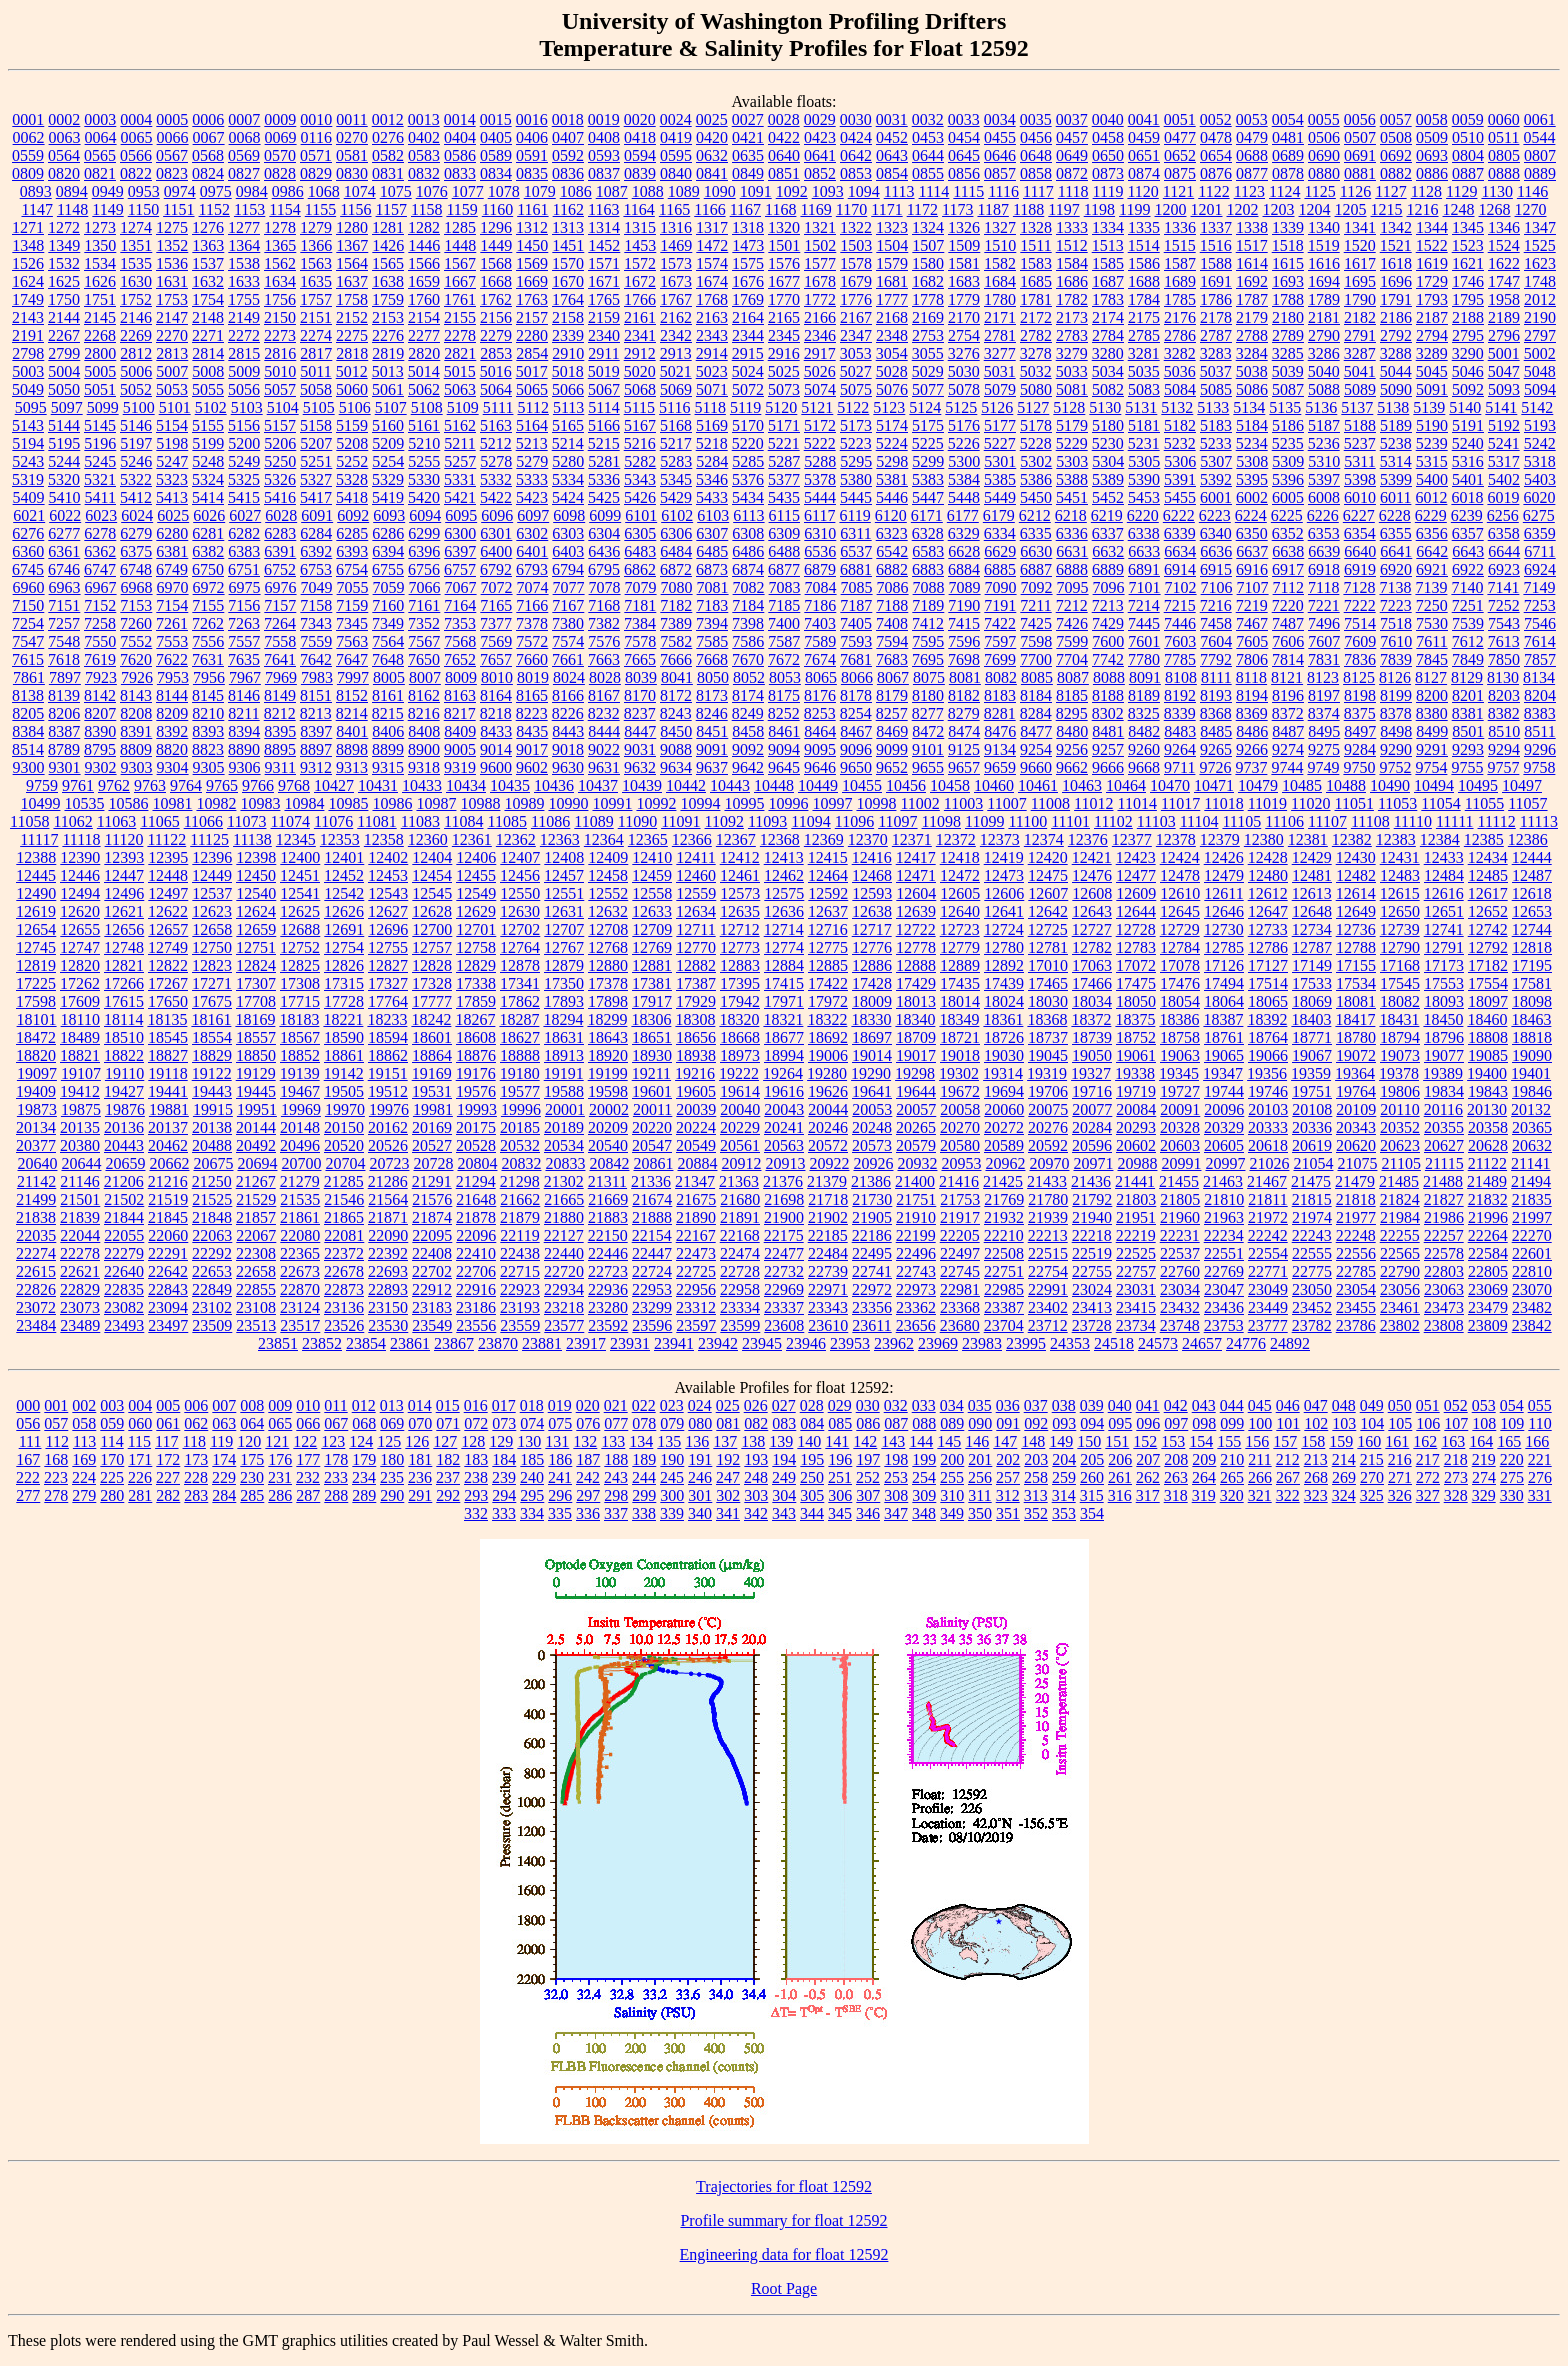  Describe the element at coordinates (424, 389) in the screenshot. I see `5062` at that location.